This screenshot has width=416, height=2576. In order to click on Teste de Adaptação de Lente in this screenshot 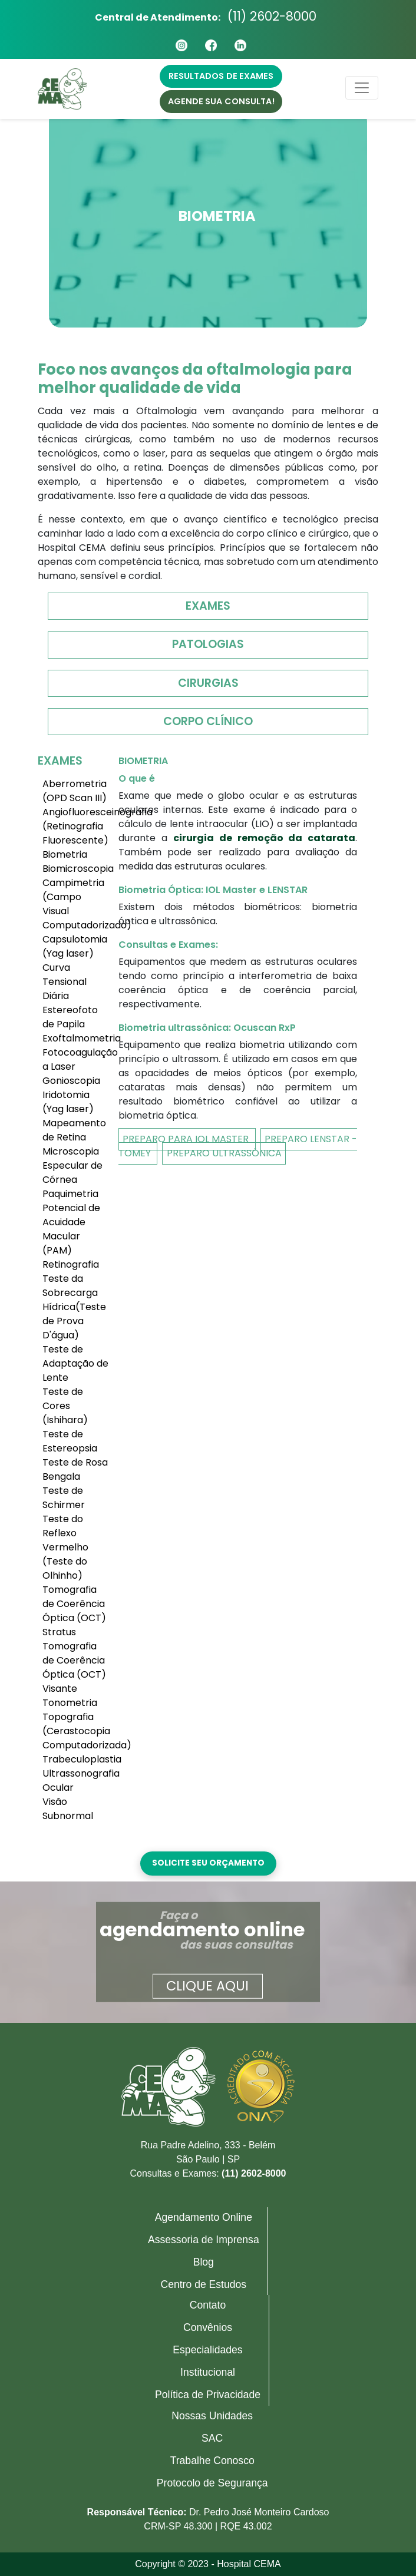, I will do `click(75, 1363)`.